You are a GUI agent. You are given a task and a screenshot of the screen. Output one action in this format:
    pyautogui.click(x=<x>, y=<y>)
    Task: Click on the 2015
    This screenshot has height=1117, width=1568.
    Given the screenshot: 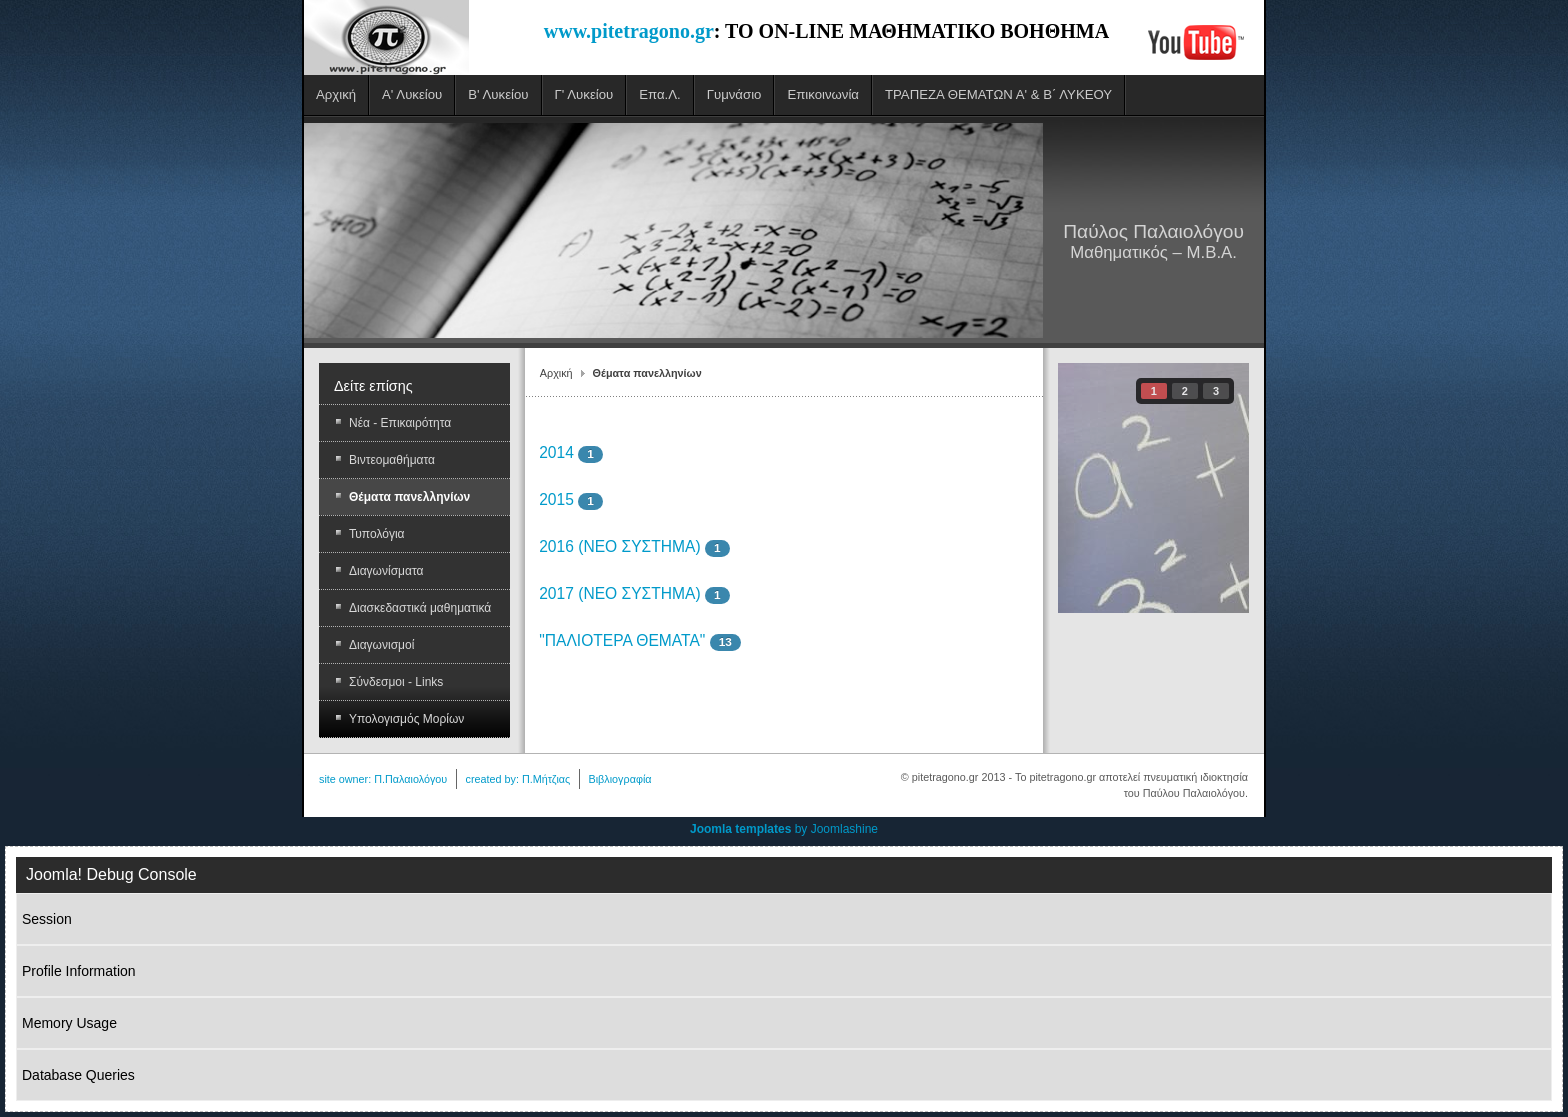 What is the action you would take?
    pyautogui.click(x=556, y=499)
    